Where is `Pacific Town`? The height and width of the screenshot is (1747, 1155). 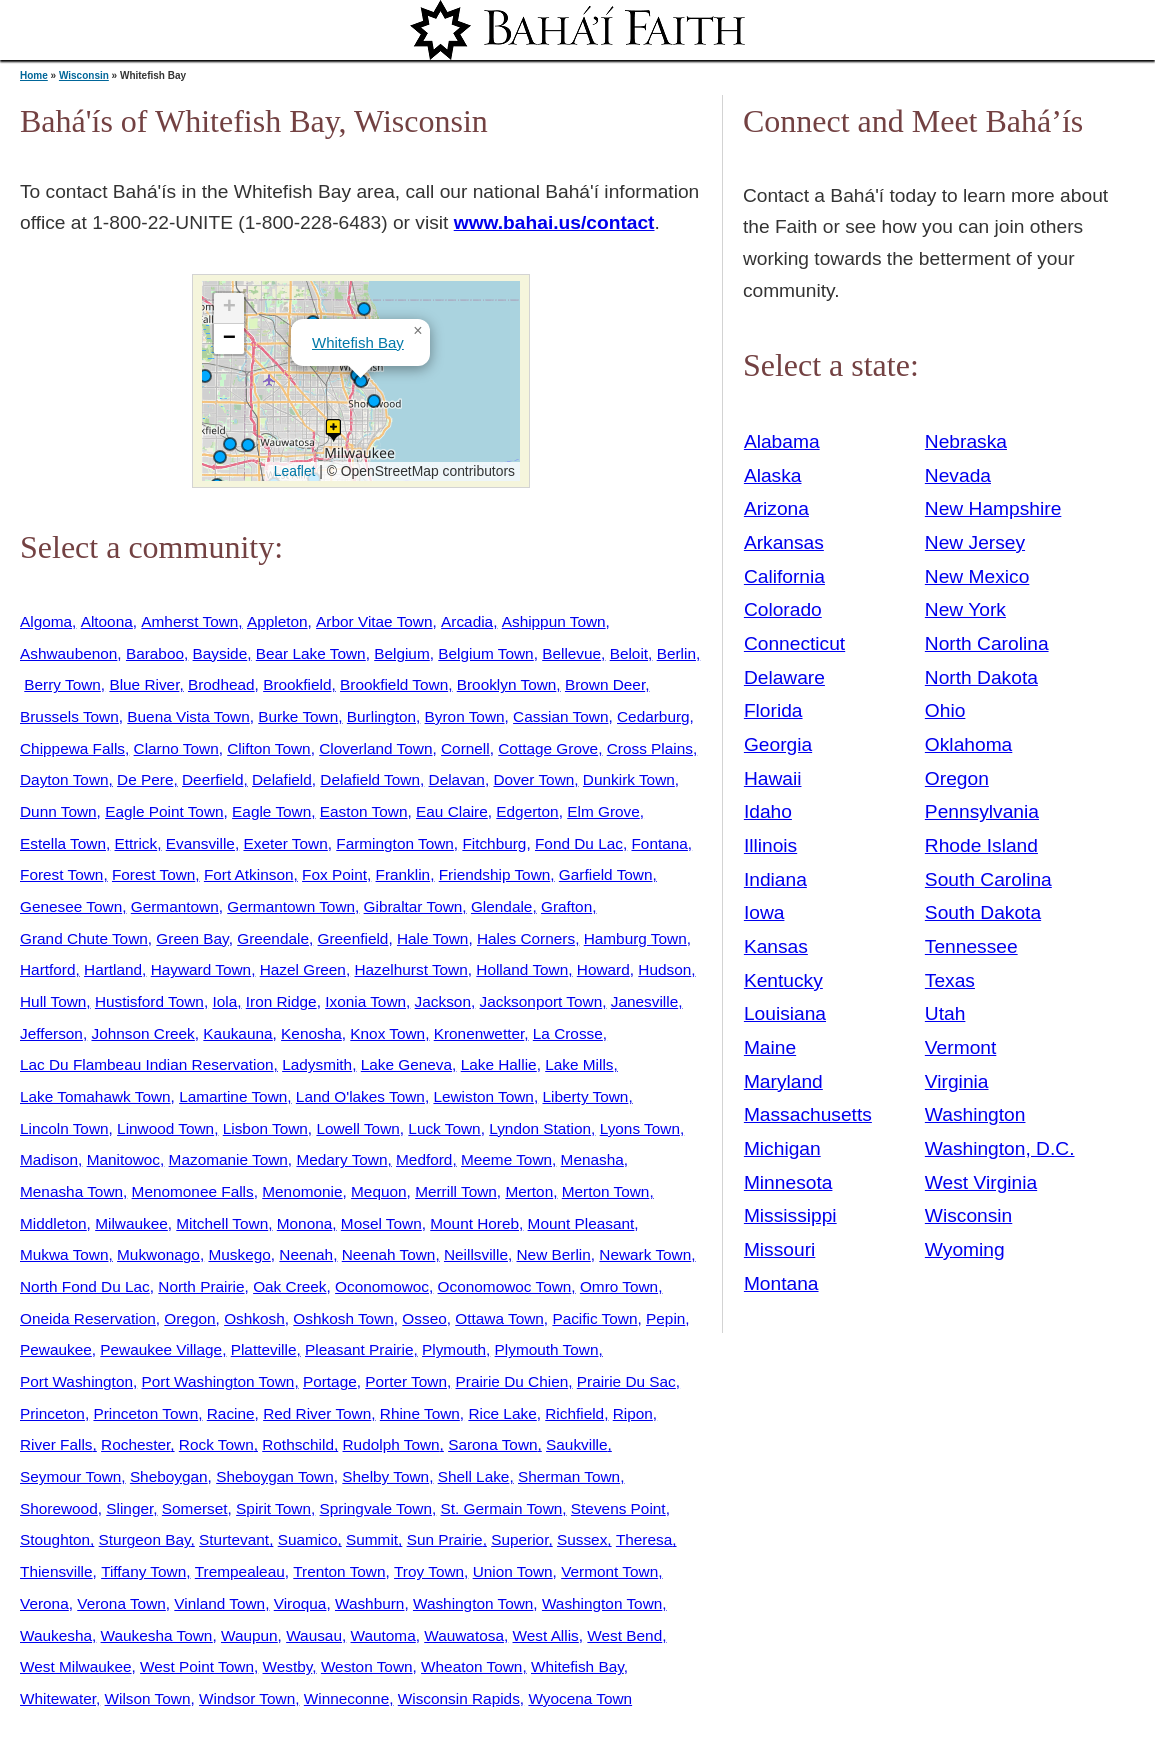
Pacific Town is located at coordinates (594, 1318).